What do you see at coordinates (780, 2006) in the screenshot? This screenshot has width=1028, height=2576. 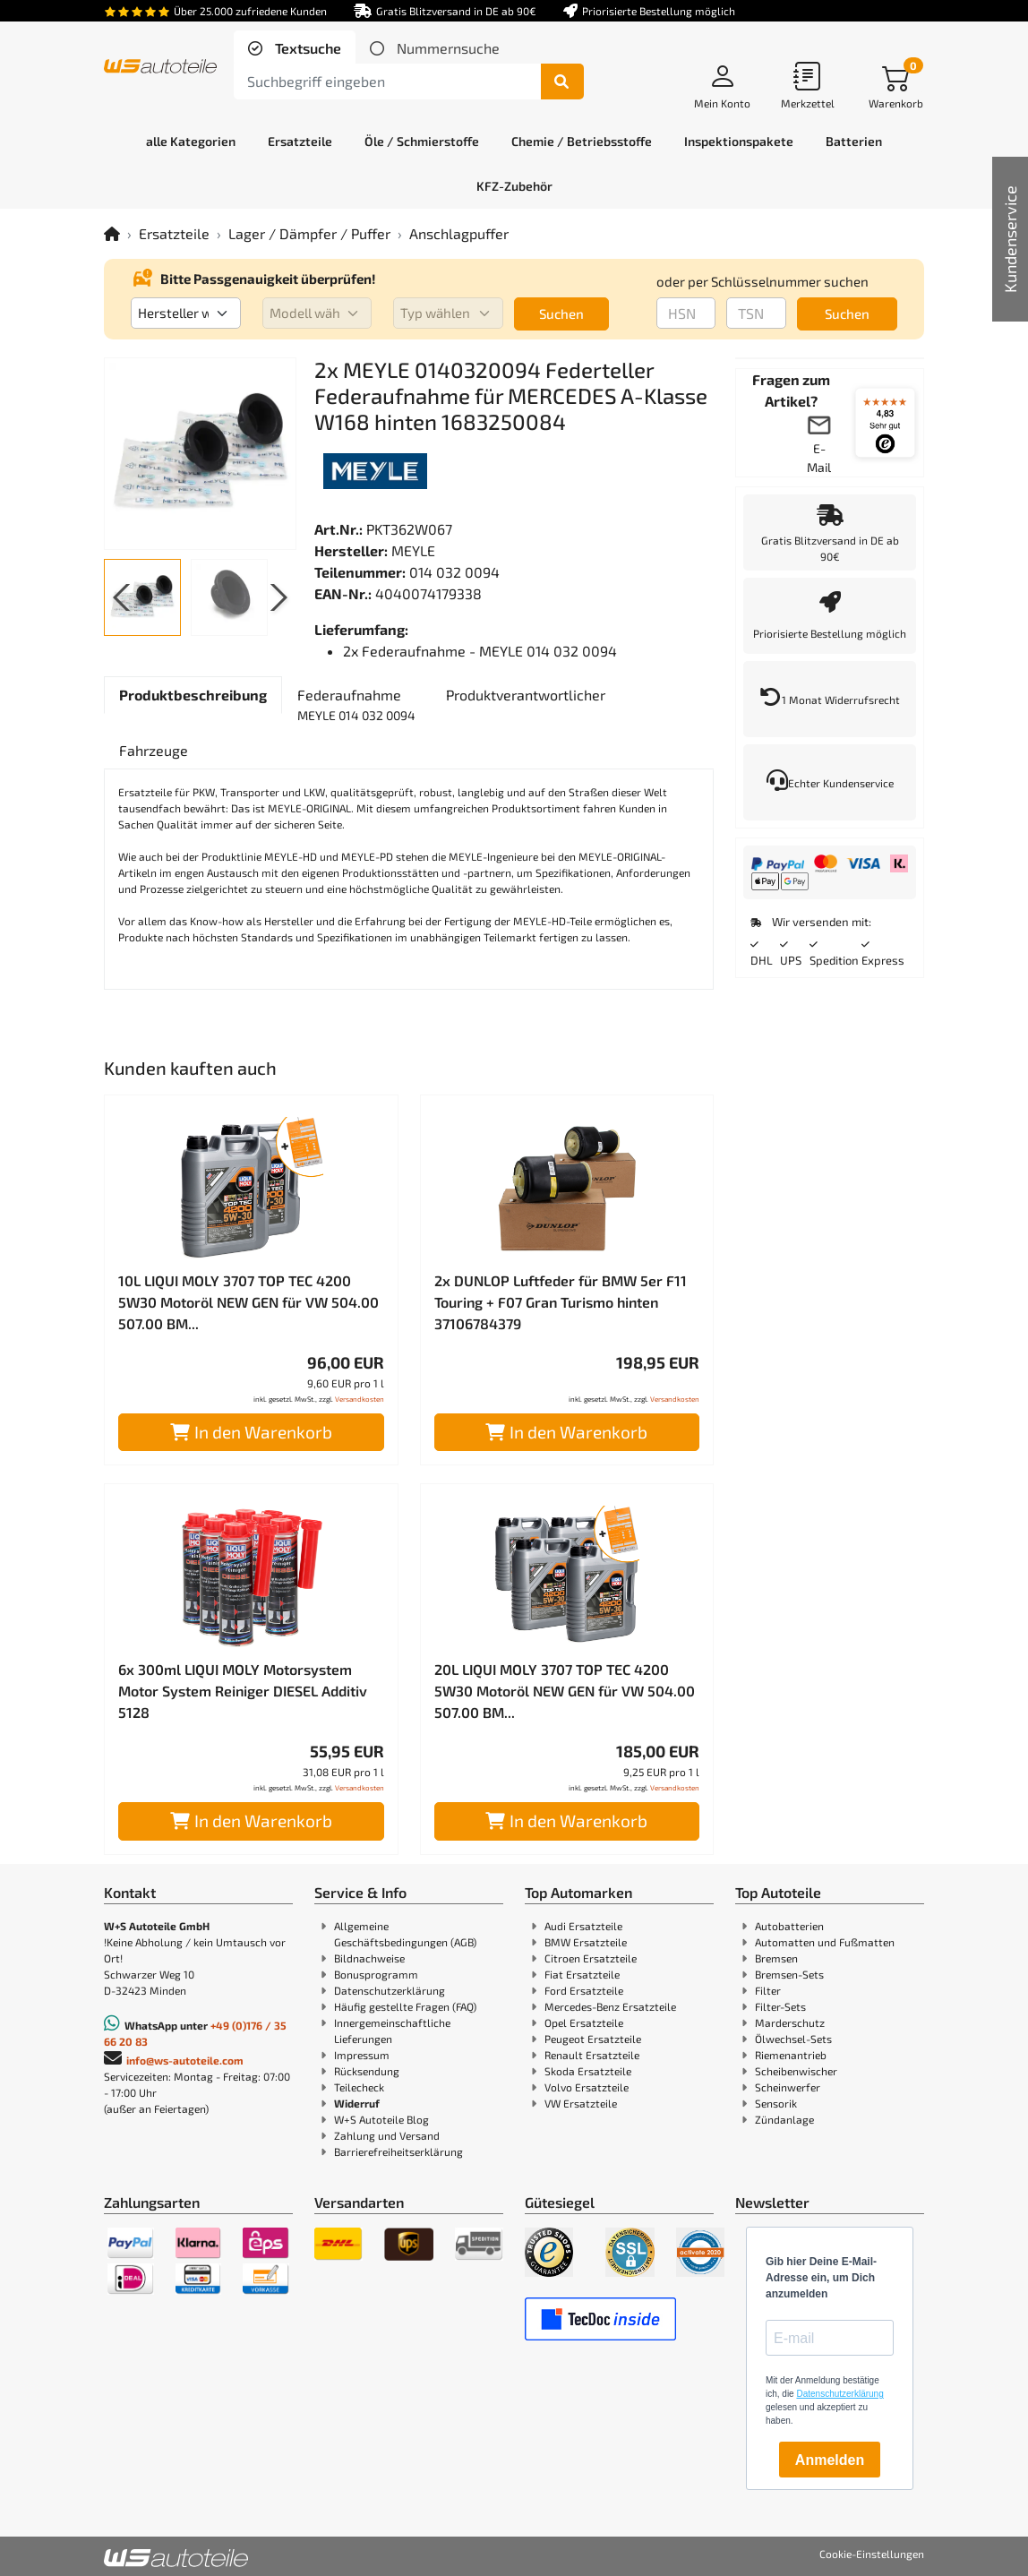 I see `Filter-Sets` at bounding box center [780, 2006].